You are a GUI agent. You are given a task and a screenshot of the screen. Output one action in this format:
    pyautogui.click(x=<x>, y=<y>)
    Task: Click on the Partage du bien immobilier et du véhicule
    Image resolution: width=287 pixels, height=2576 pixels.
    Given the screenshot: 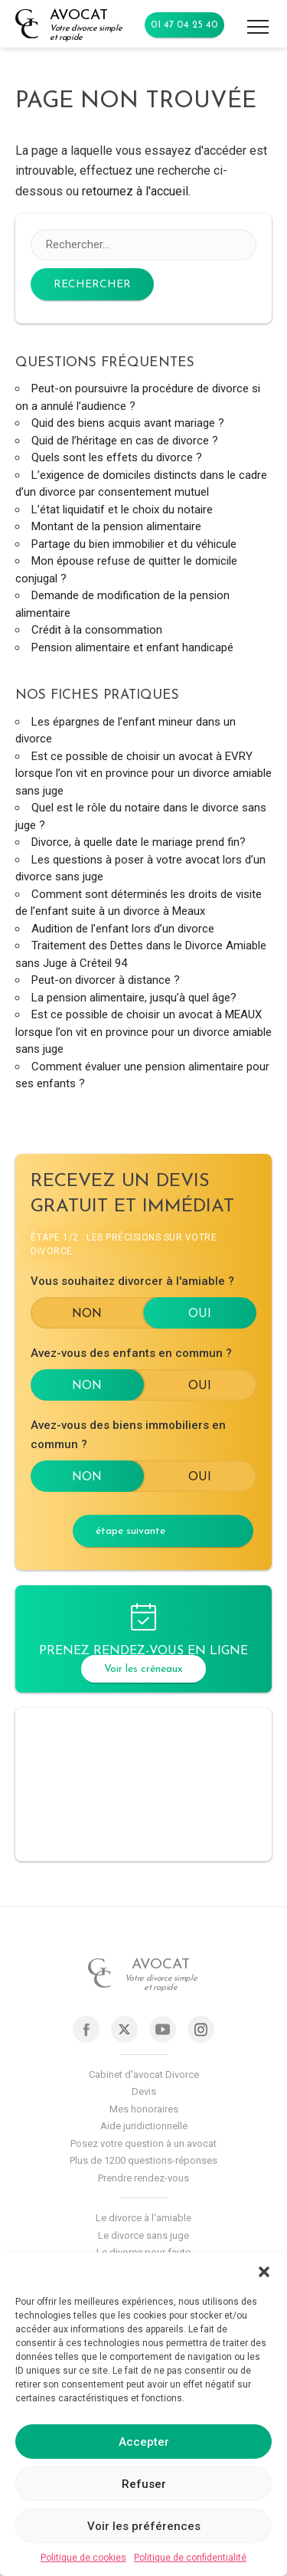 What is the action you would take?
    pyautogui.click(x=133, y=544)
    